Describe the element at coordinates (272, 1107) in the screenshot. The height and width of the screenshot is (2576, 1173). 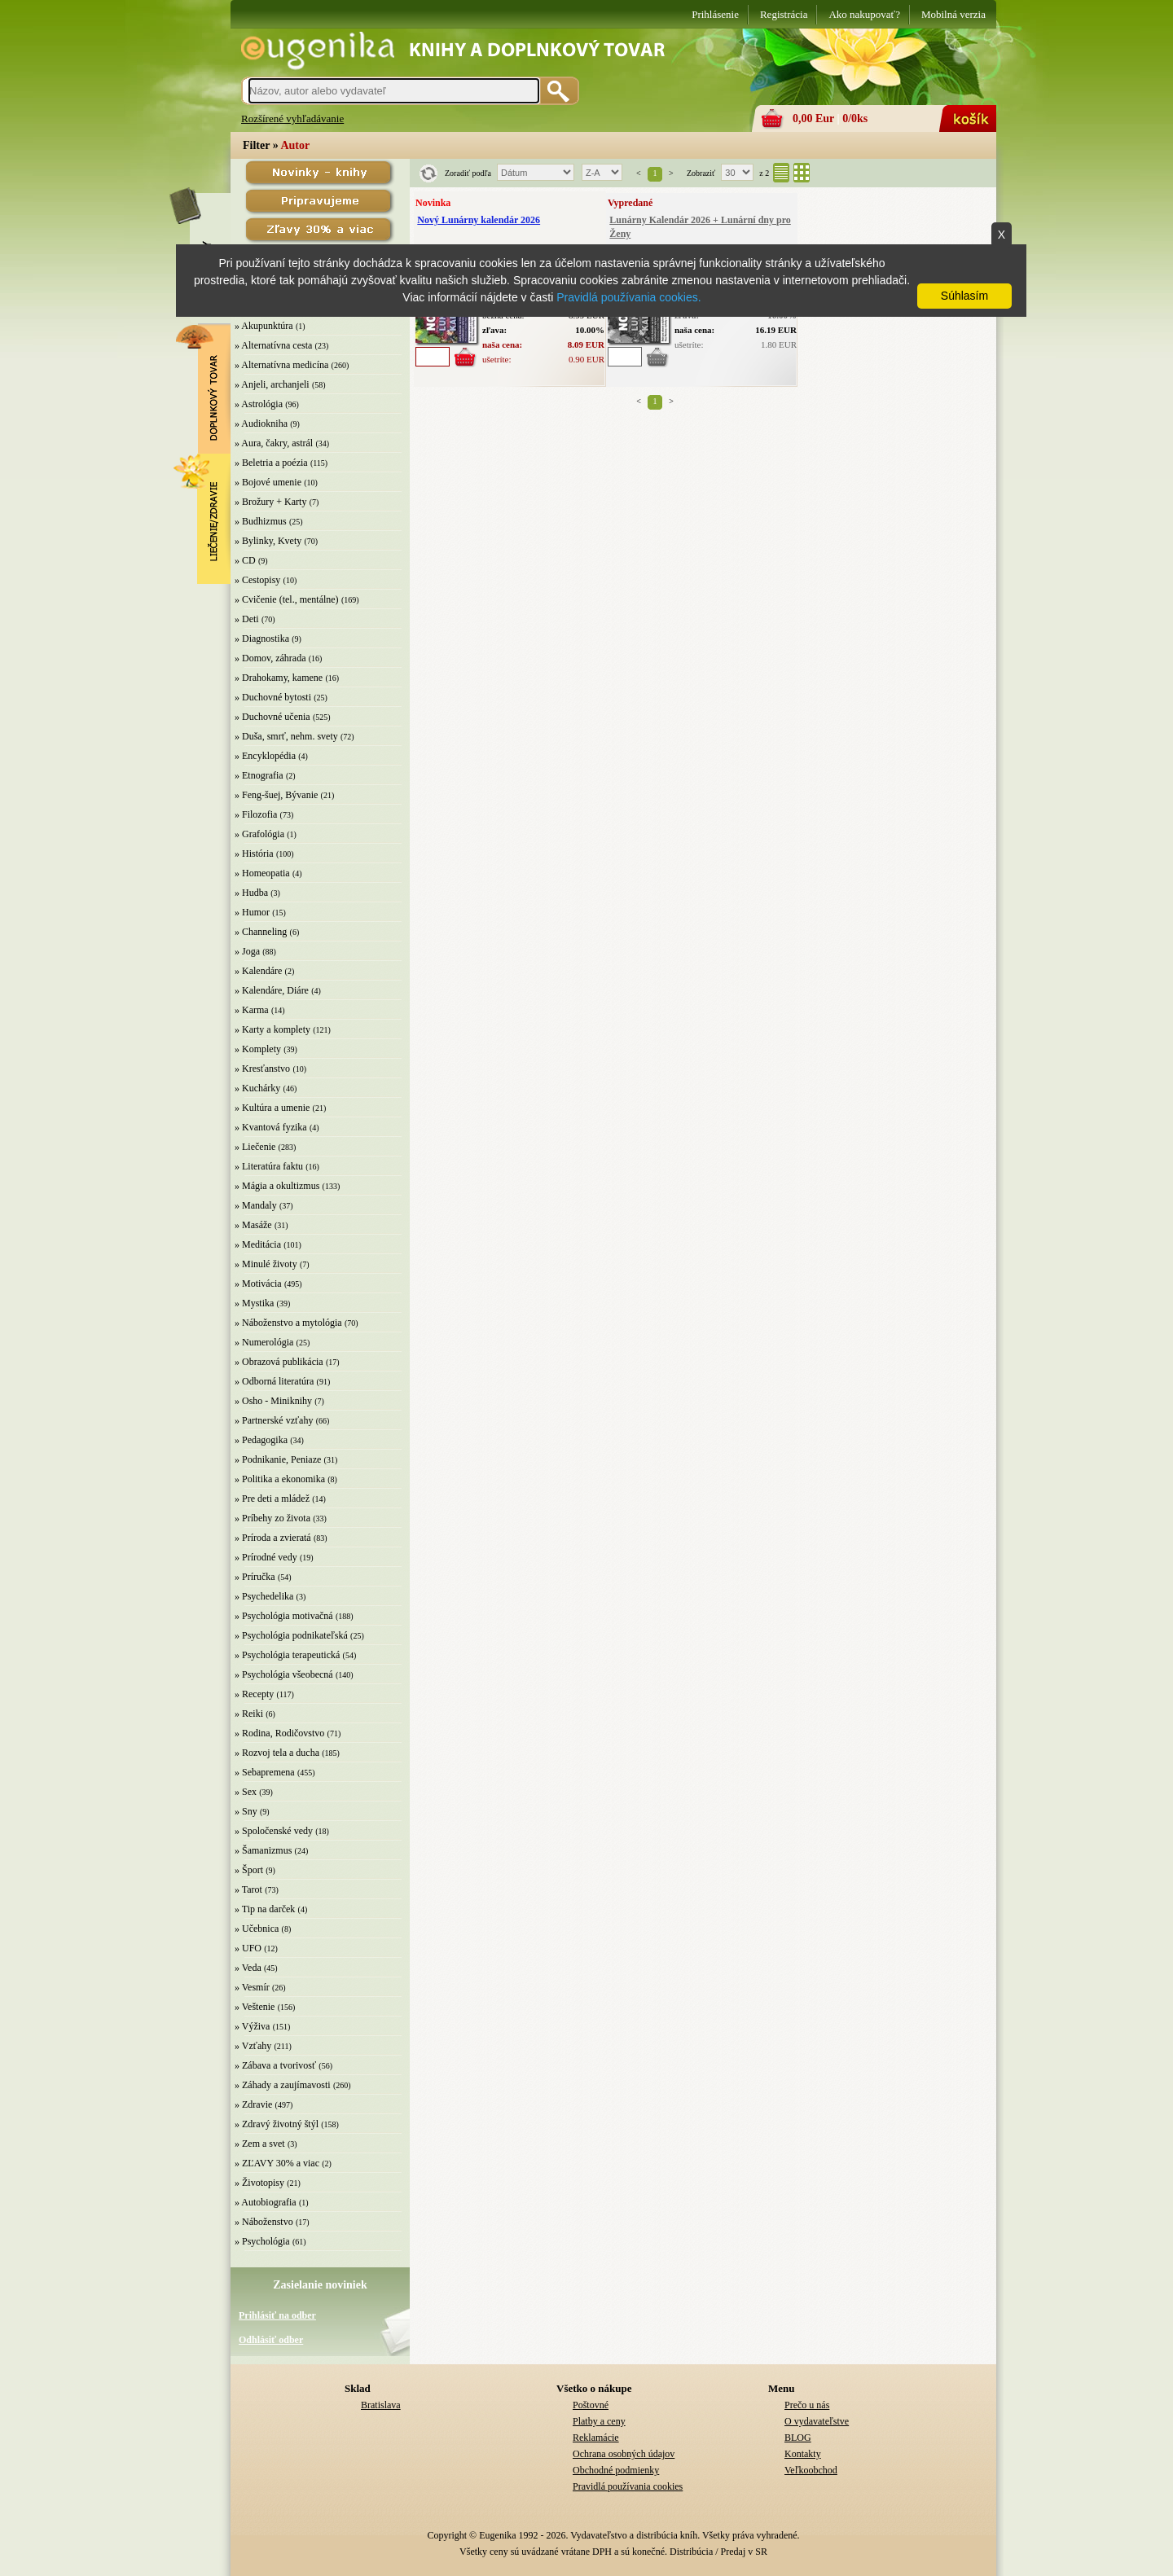
I see `» Kultúra a umenie` at that location.